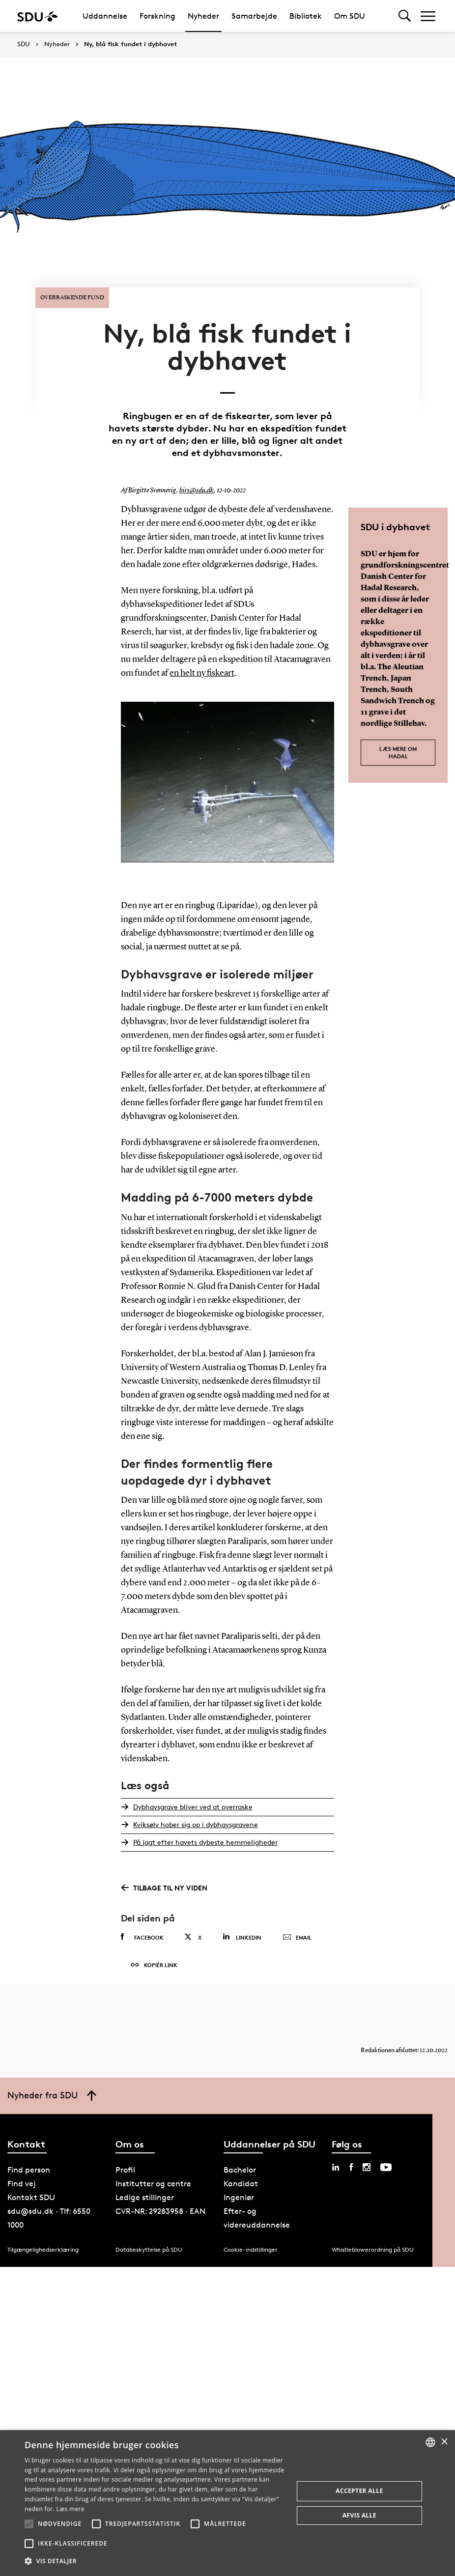 The image size is (455, 2576). Describe the element at coordinates (203, 16) in the screenshot. I see `Nyheder` at that location.